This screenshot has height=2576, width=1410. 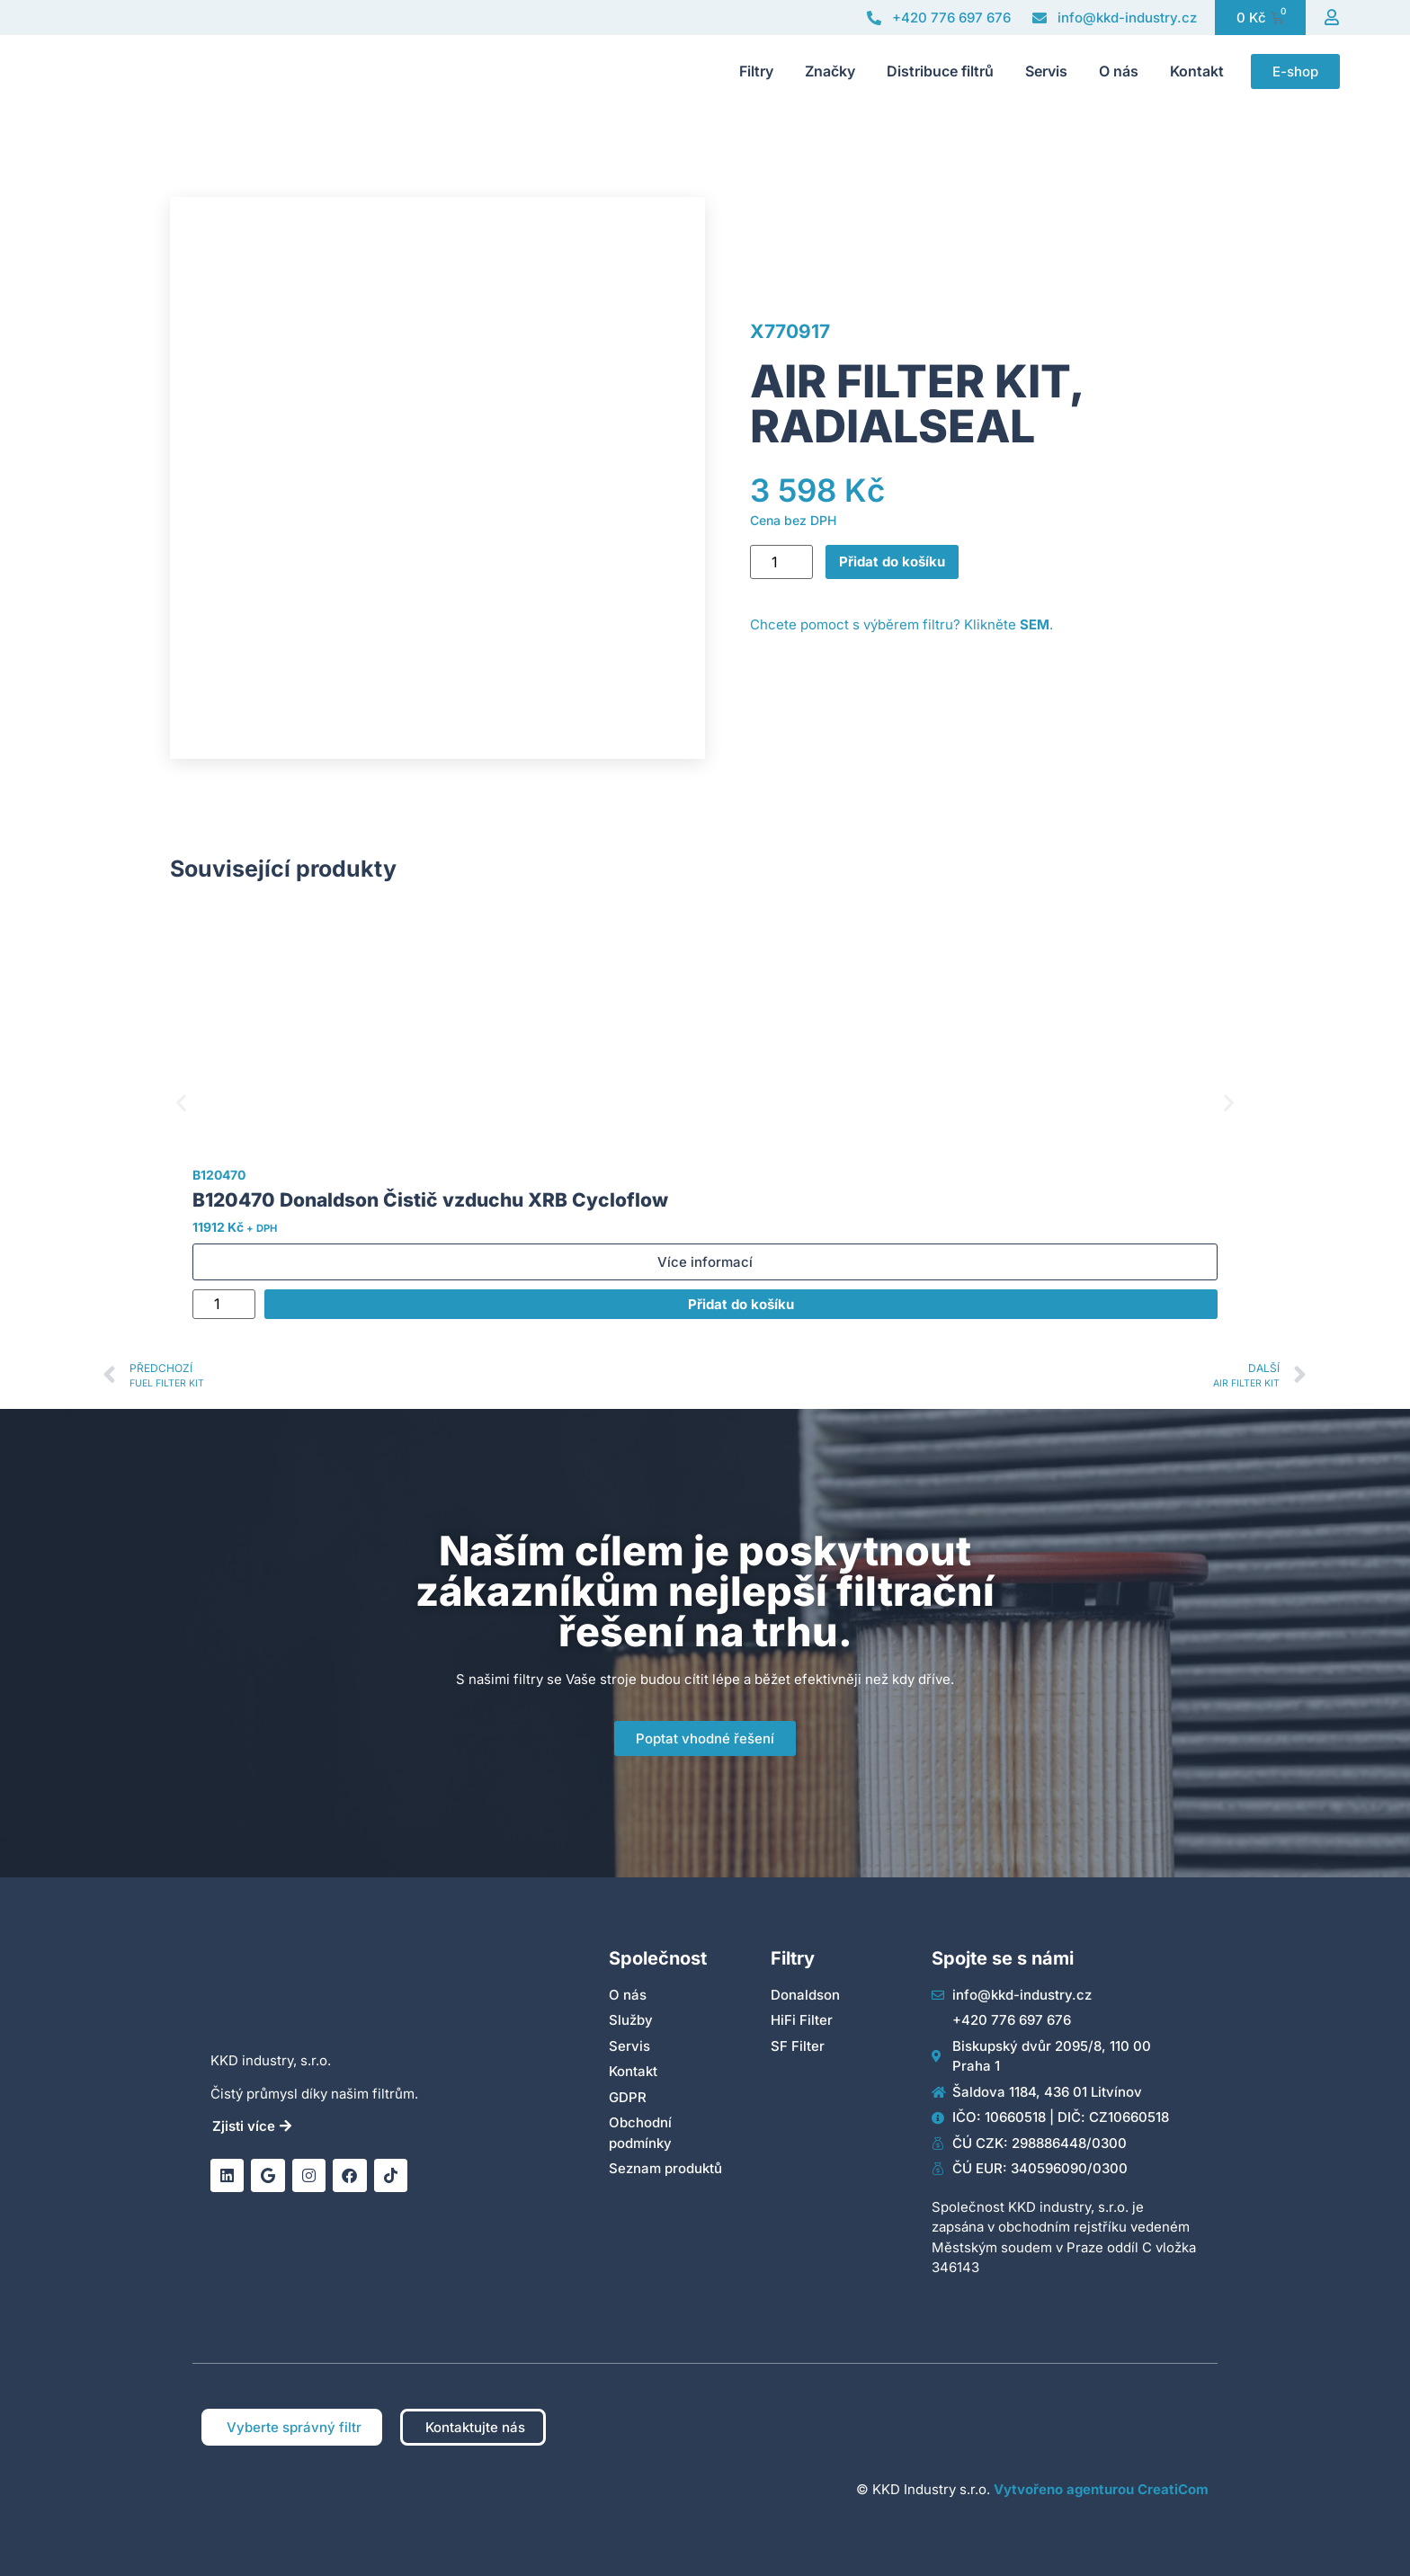 What do you see at coordinates (940, 71) in the screenshot?
I see `Distribuce filtrů` at bounding box center [940, 71].